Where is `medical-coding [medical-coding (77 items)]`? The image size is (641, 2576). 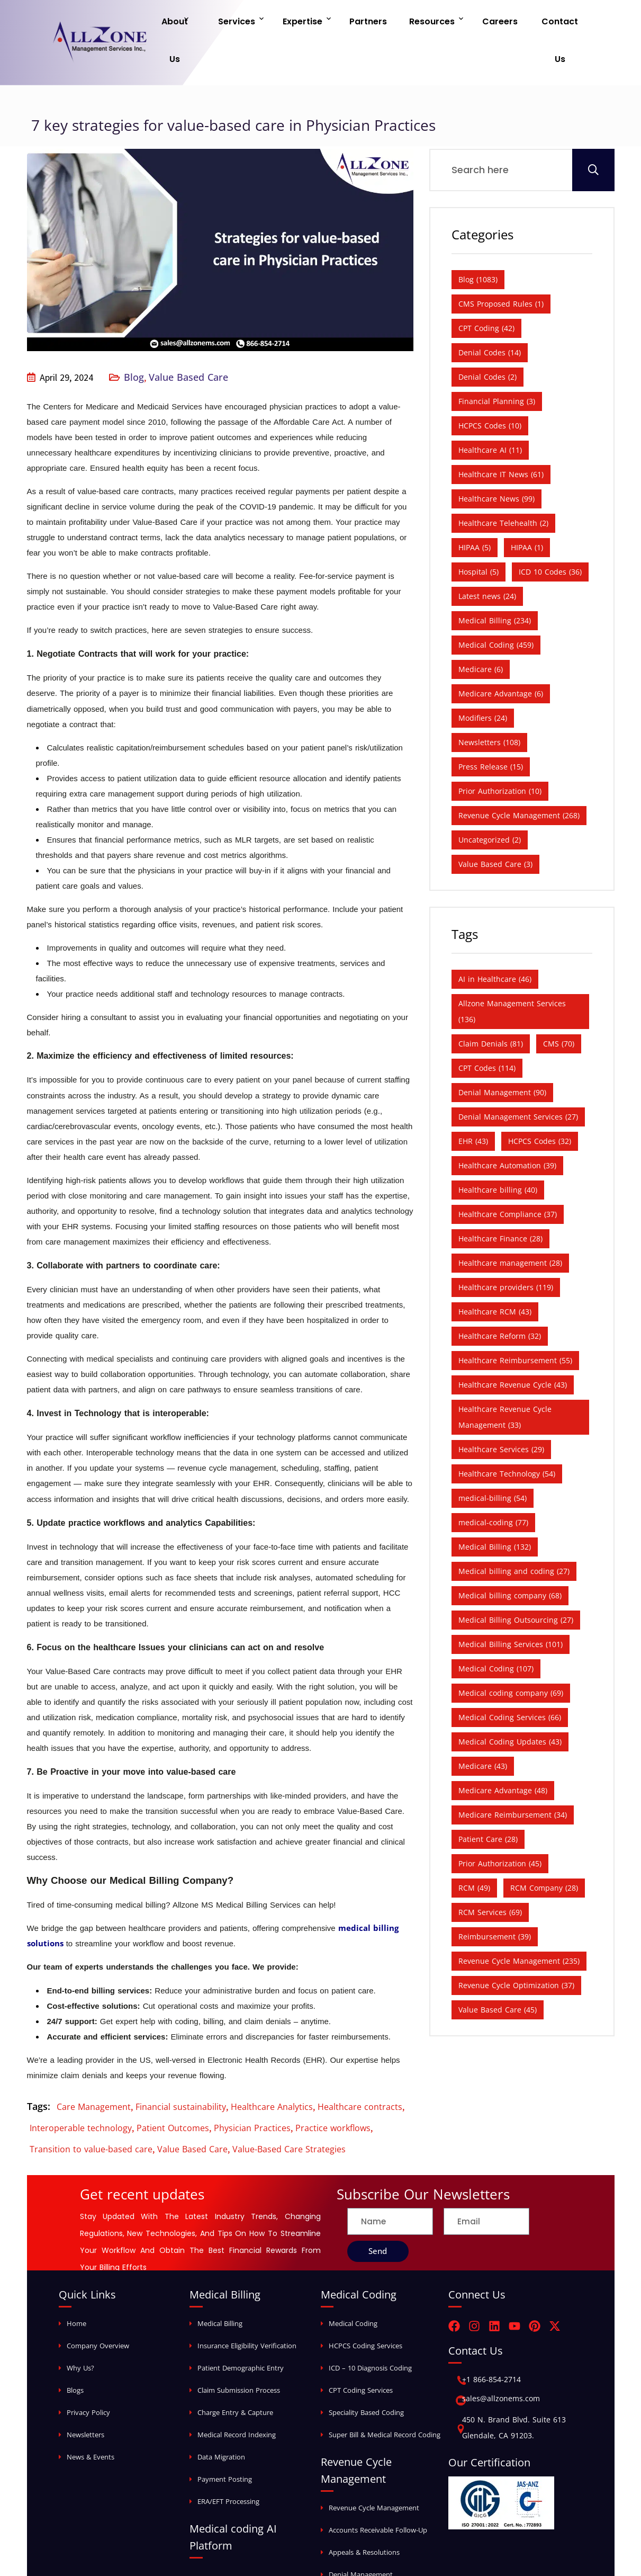
medical-coding [medical-coding (77 items)] is located at coordinates (493, 1489).